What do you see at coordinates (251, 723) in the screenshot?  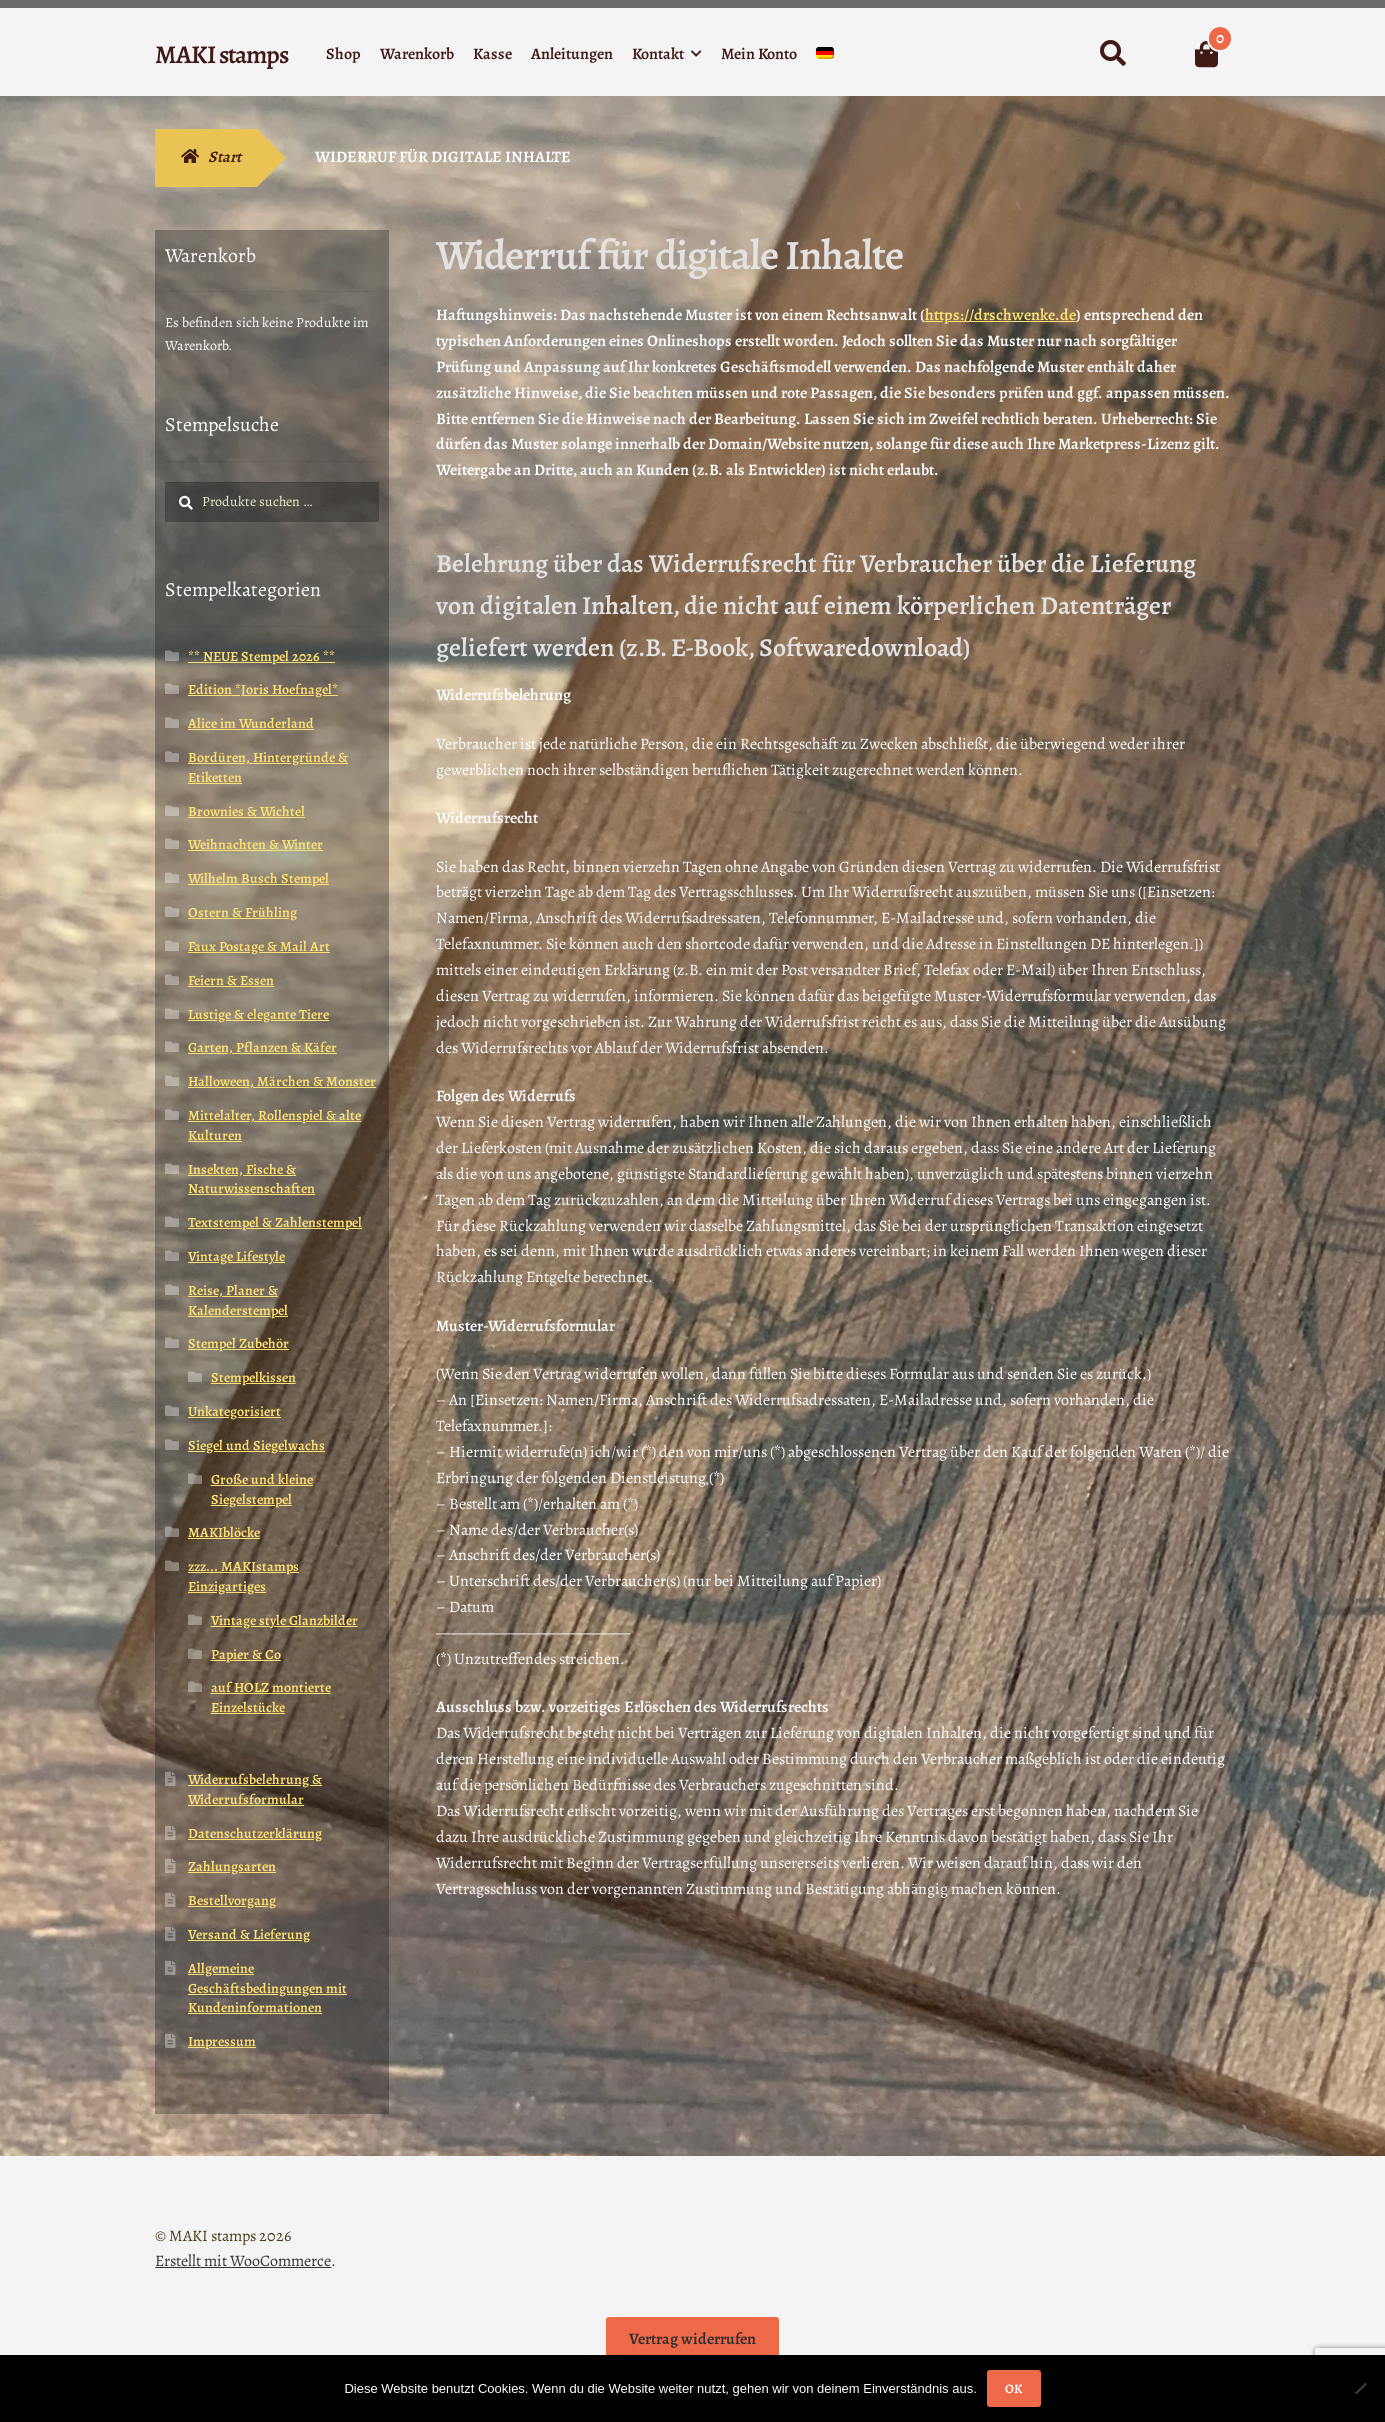 I see `Alice im Wunderland` at bounding box center [251, 723].